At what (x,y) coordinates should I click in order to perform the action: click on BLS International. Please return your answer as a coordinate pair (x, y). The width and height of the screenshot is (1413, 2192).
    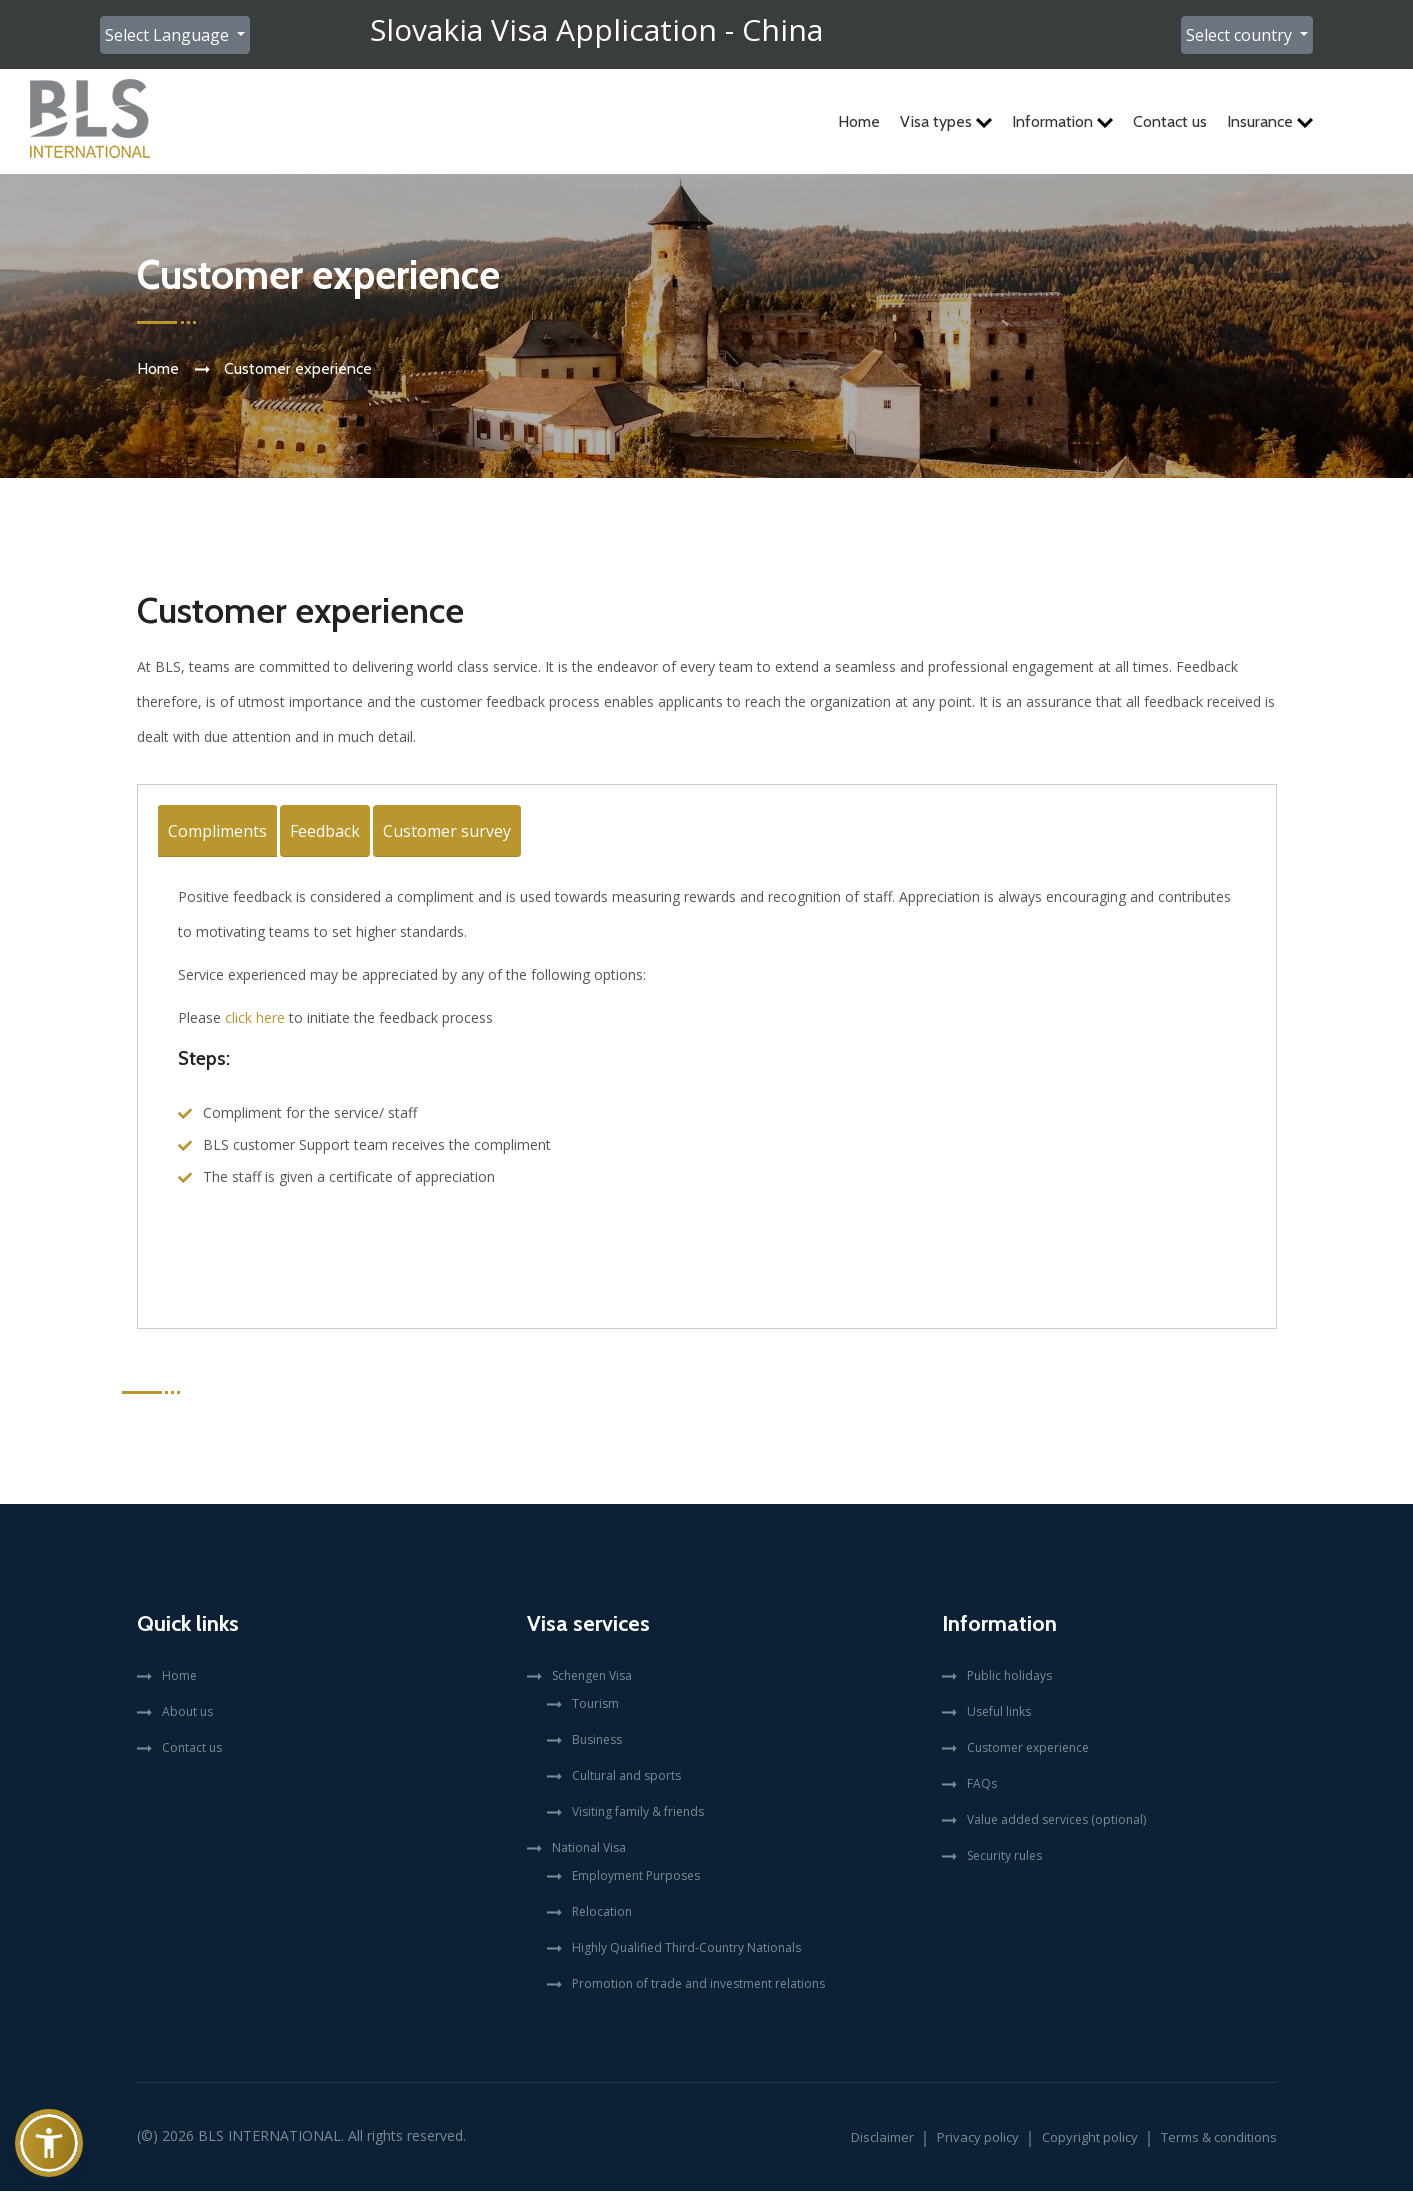
    Looking at the image, I should click on (269, 2136).